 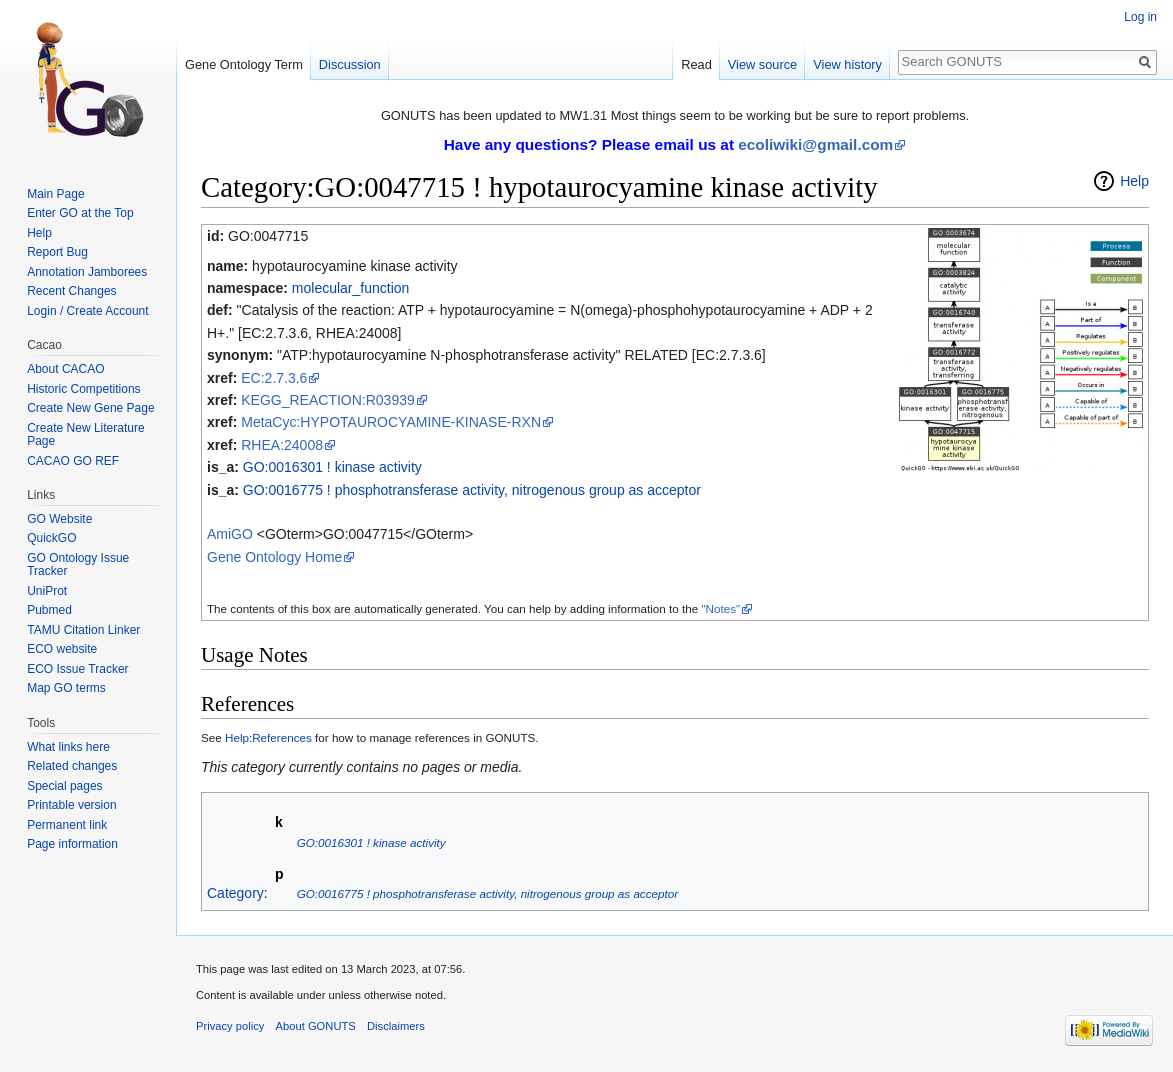 I want to click on ECO Issue Tracker, so click(x=77, y=669).